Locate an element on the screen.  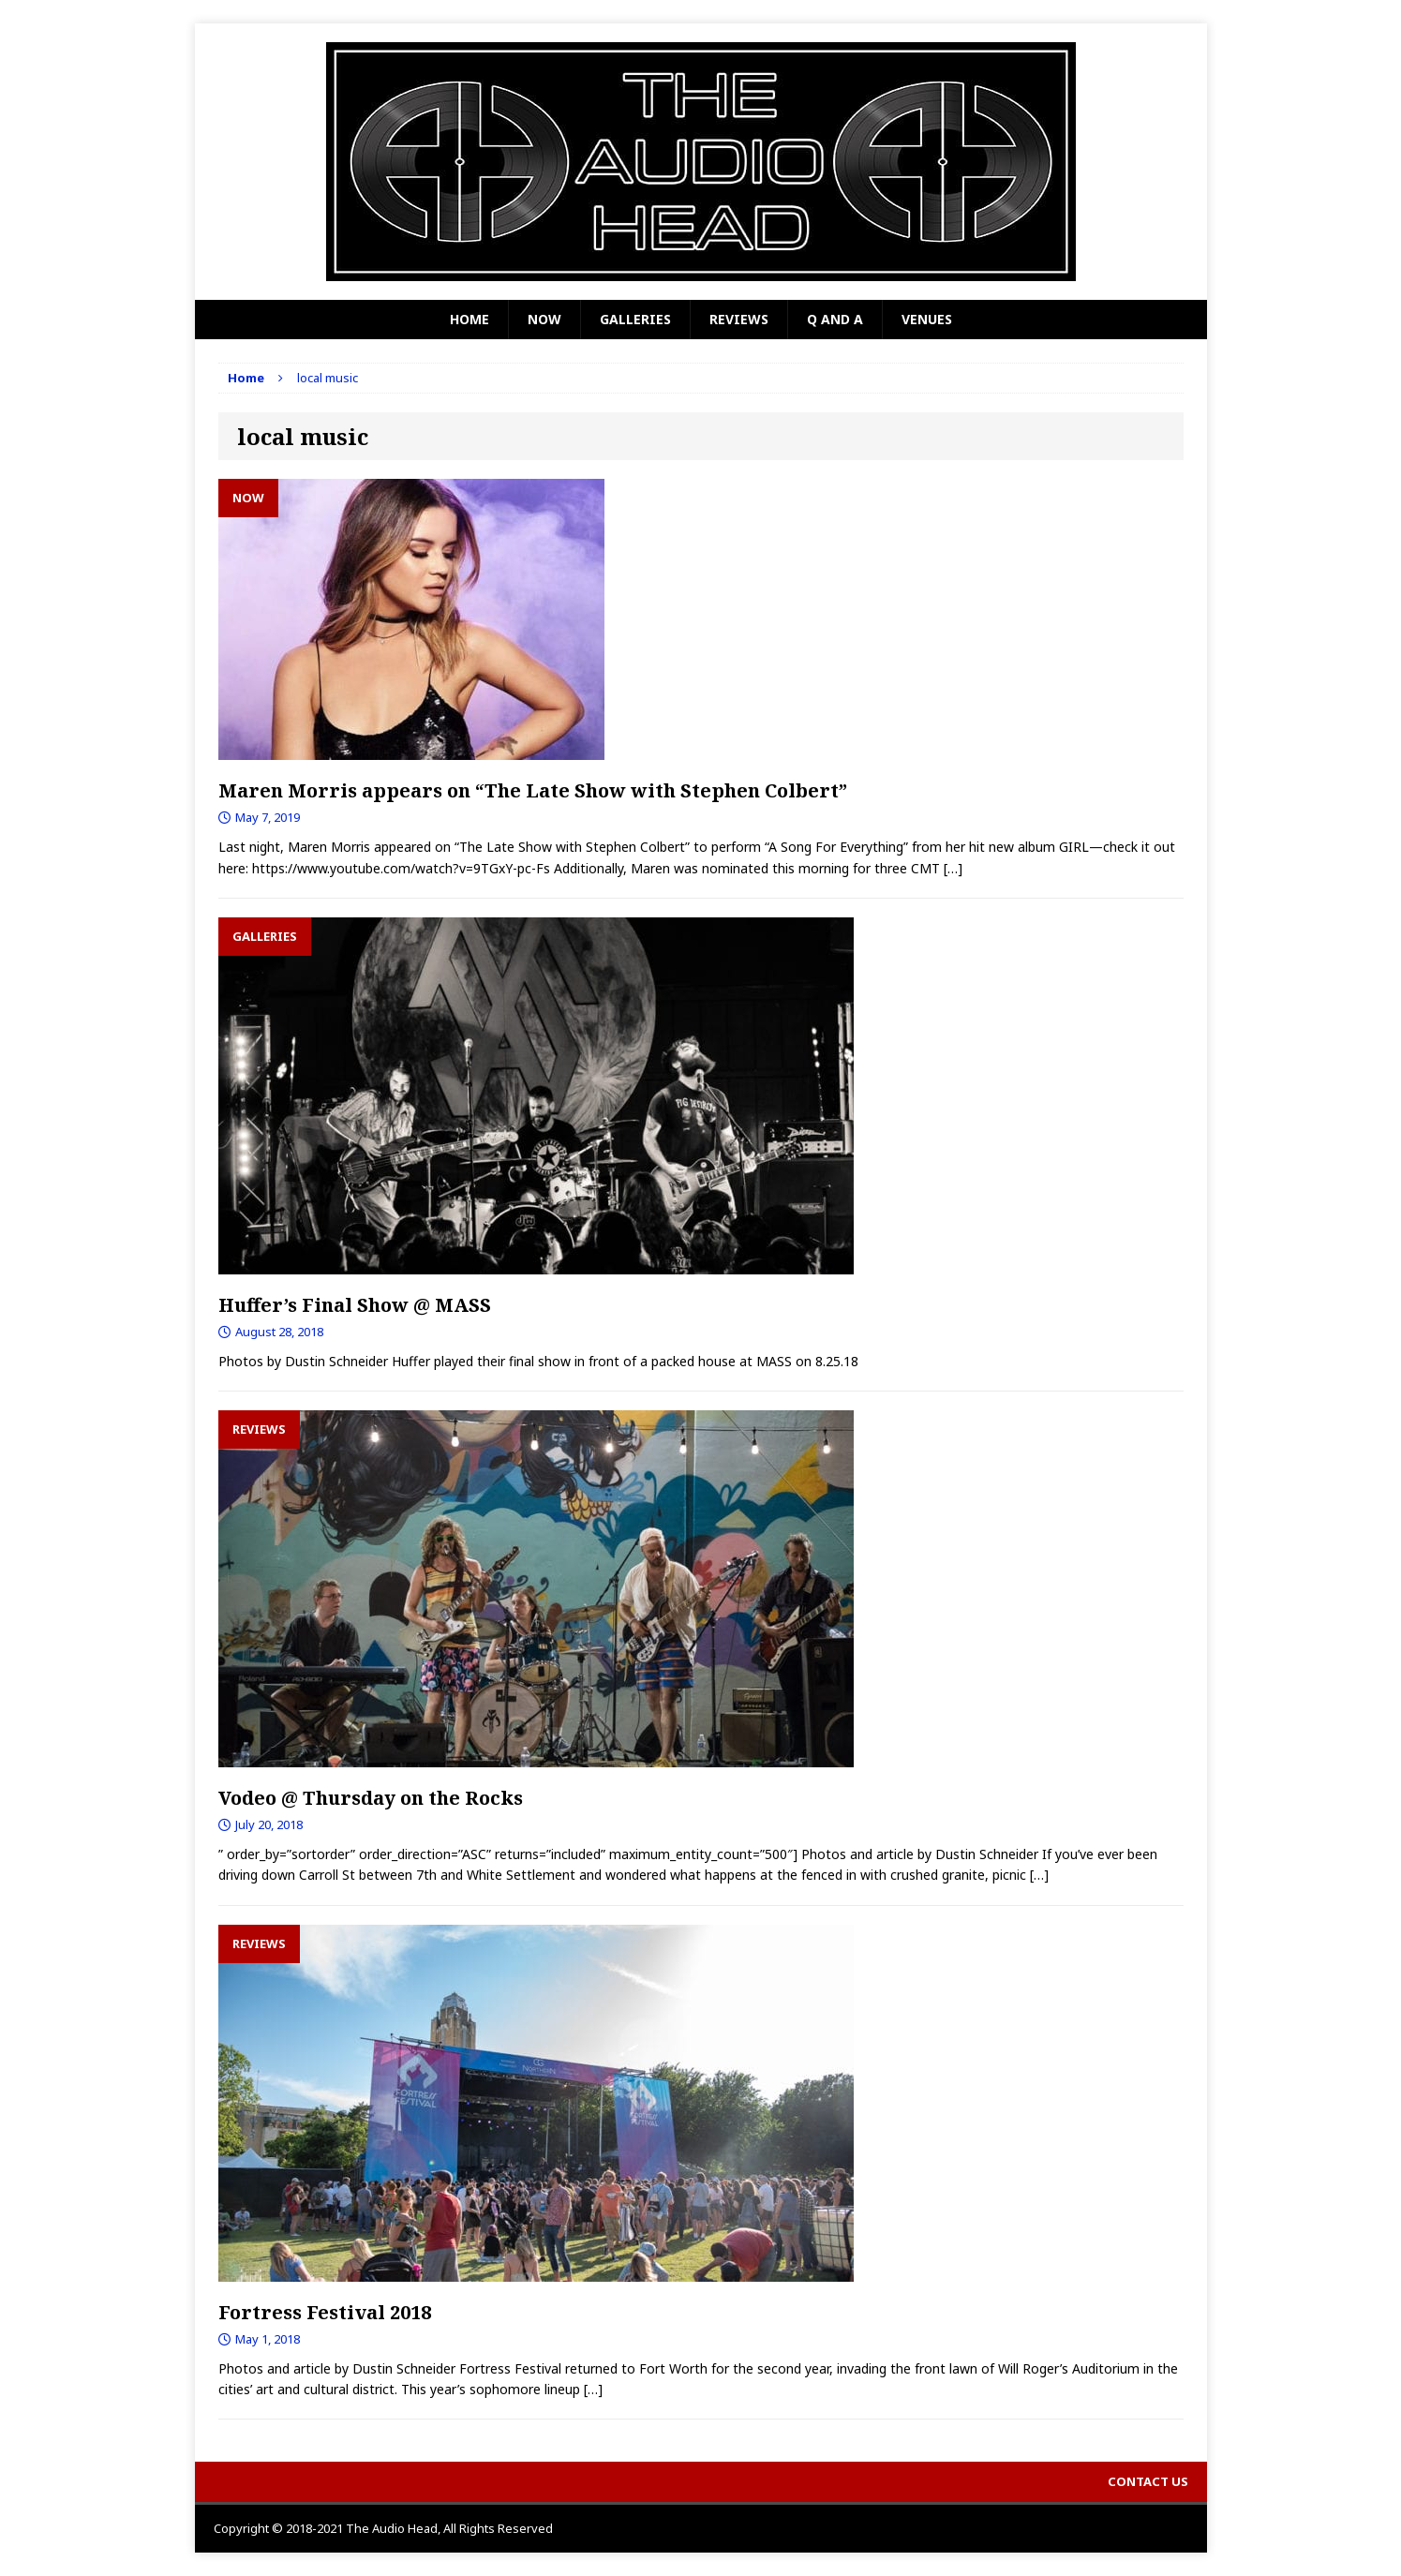
Reviews is located at coordinates (738, 319).